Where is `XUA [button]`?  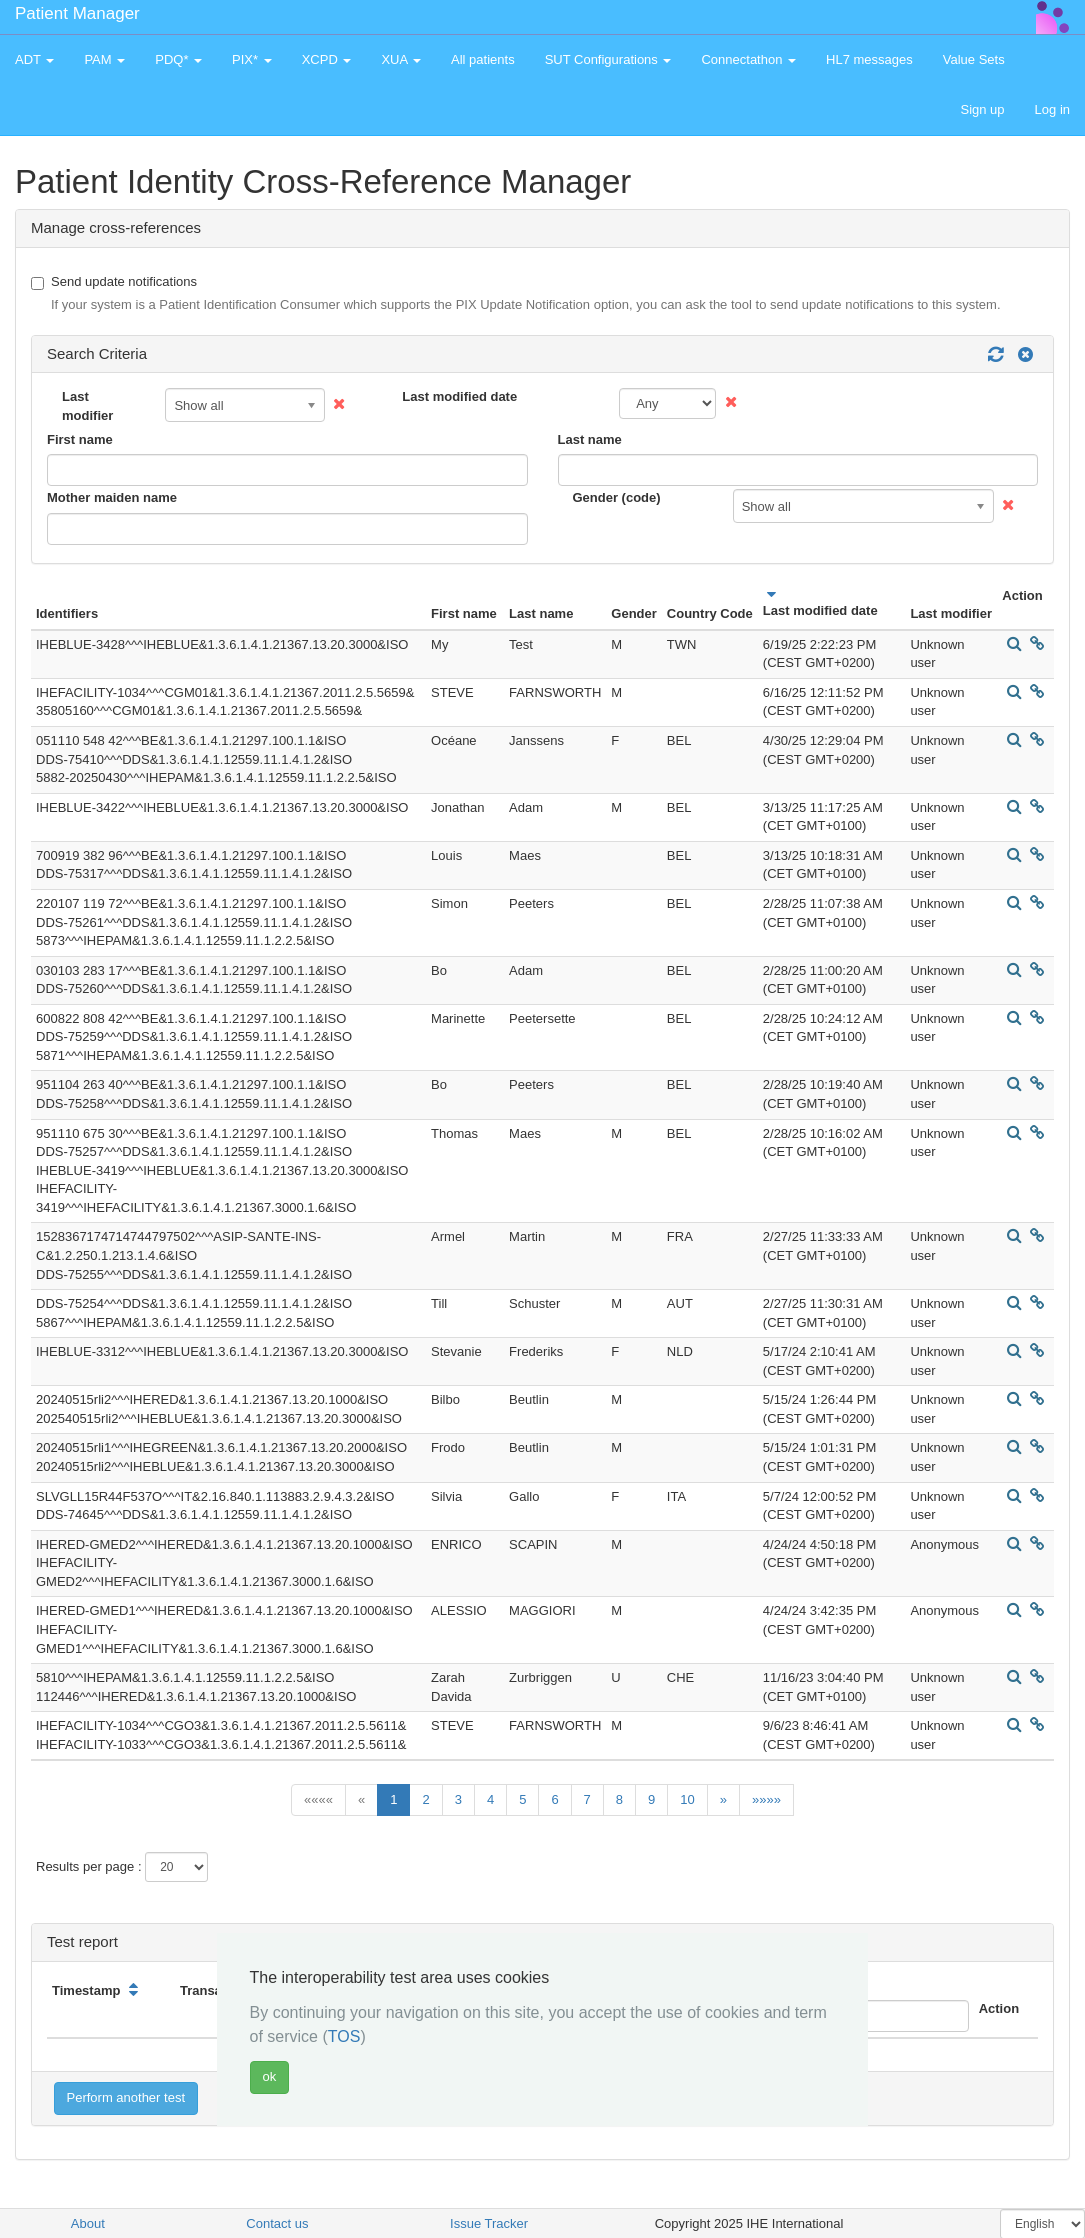
XUA [button] is located at coordinates (401, 59).